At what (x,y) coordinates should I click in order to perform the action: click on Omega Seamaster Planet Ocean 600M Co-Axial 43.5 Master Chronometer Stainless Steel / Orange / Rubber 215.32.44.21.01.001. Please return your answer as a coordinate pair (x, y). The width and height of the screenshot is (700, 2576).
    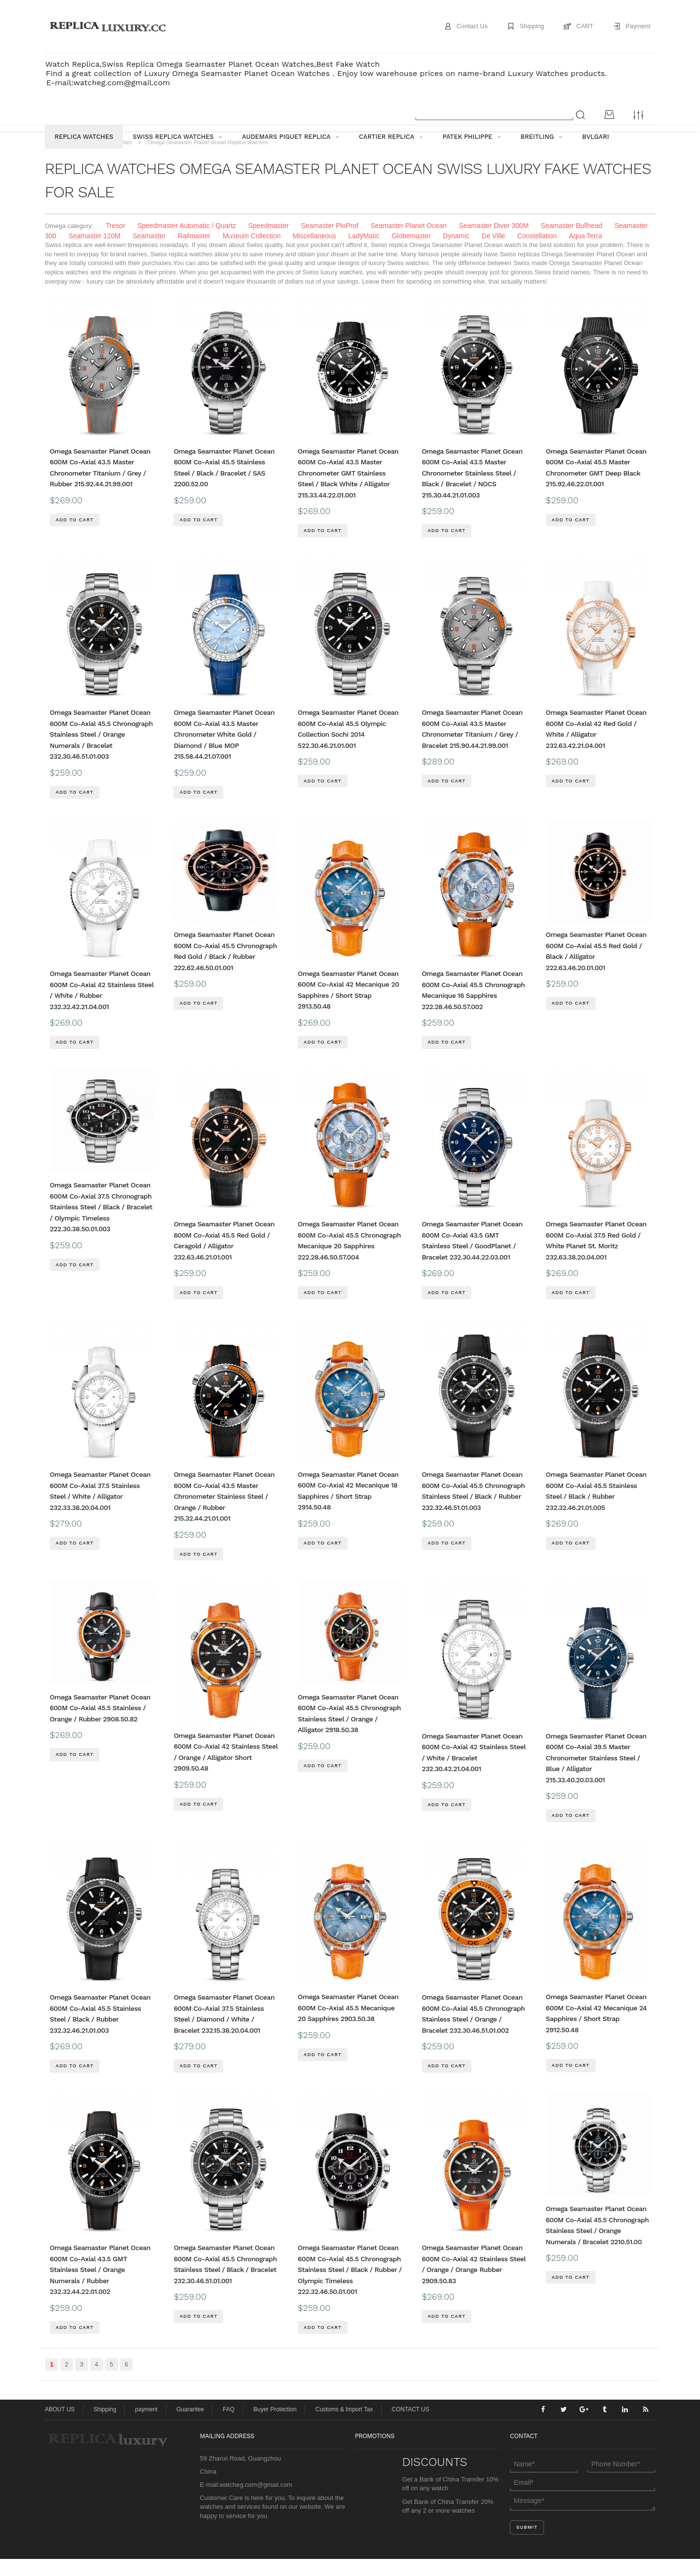
    Looking at the image, I should click on (224, 1513).